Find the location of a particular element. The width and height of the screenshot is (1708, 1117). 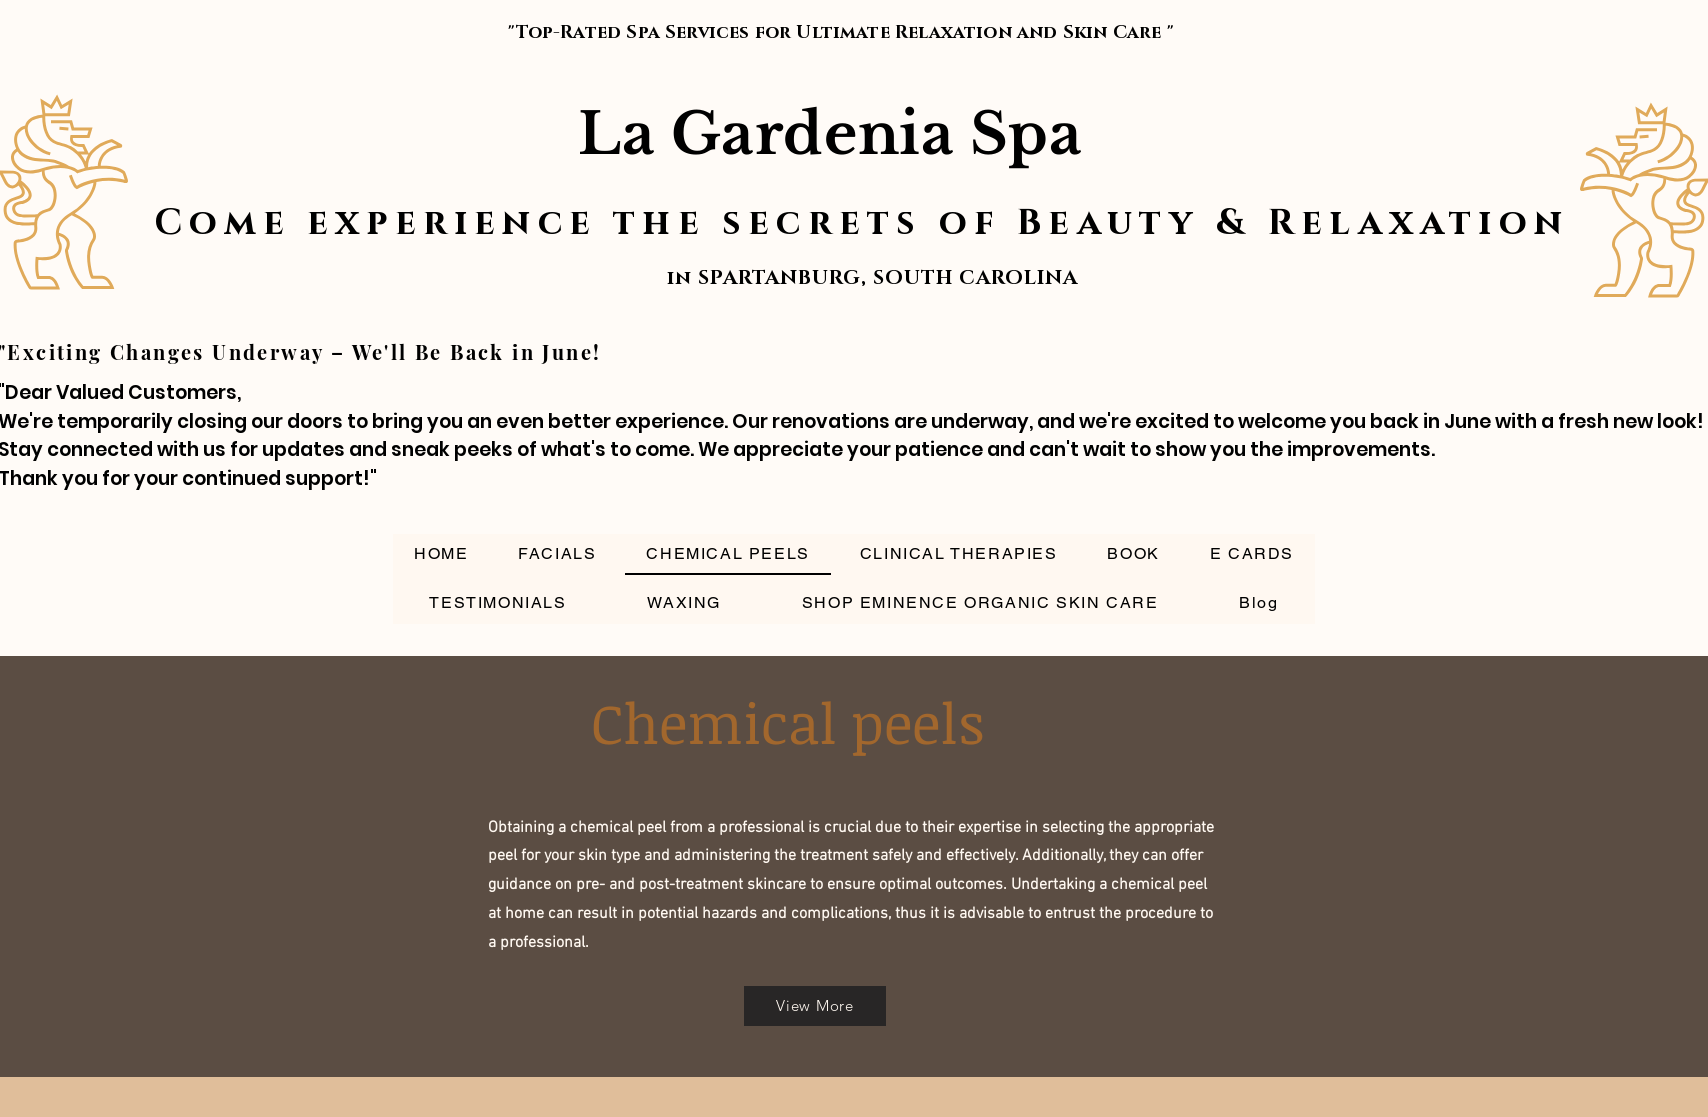

[View More] is located at coordinates (815, 1006).